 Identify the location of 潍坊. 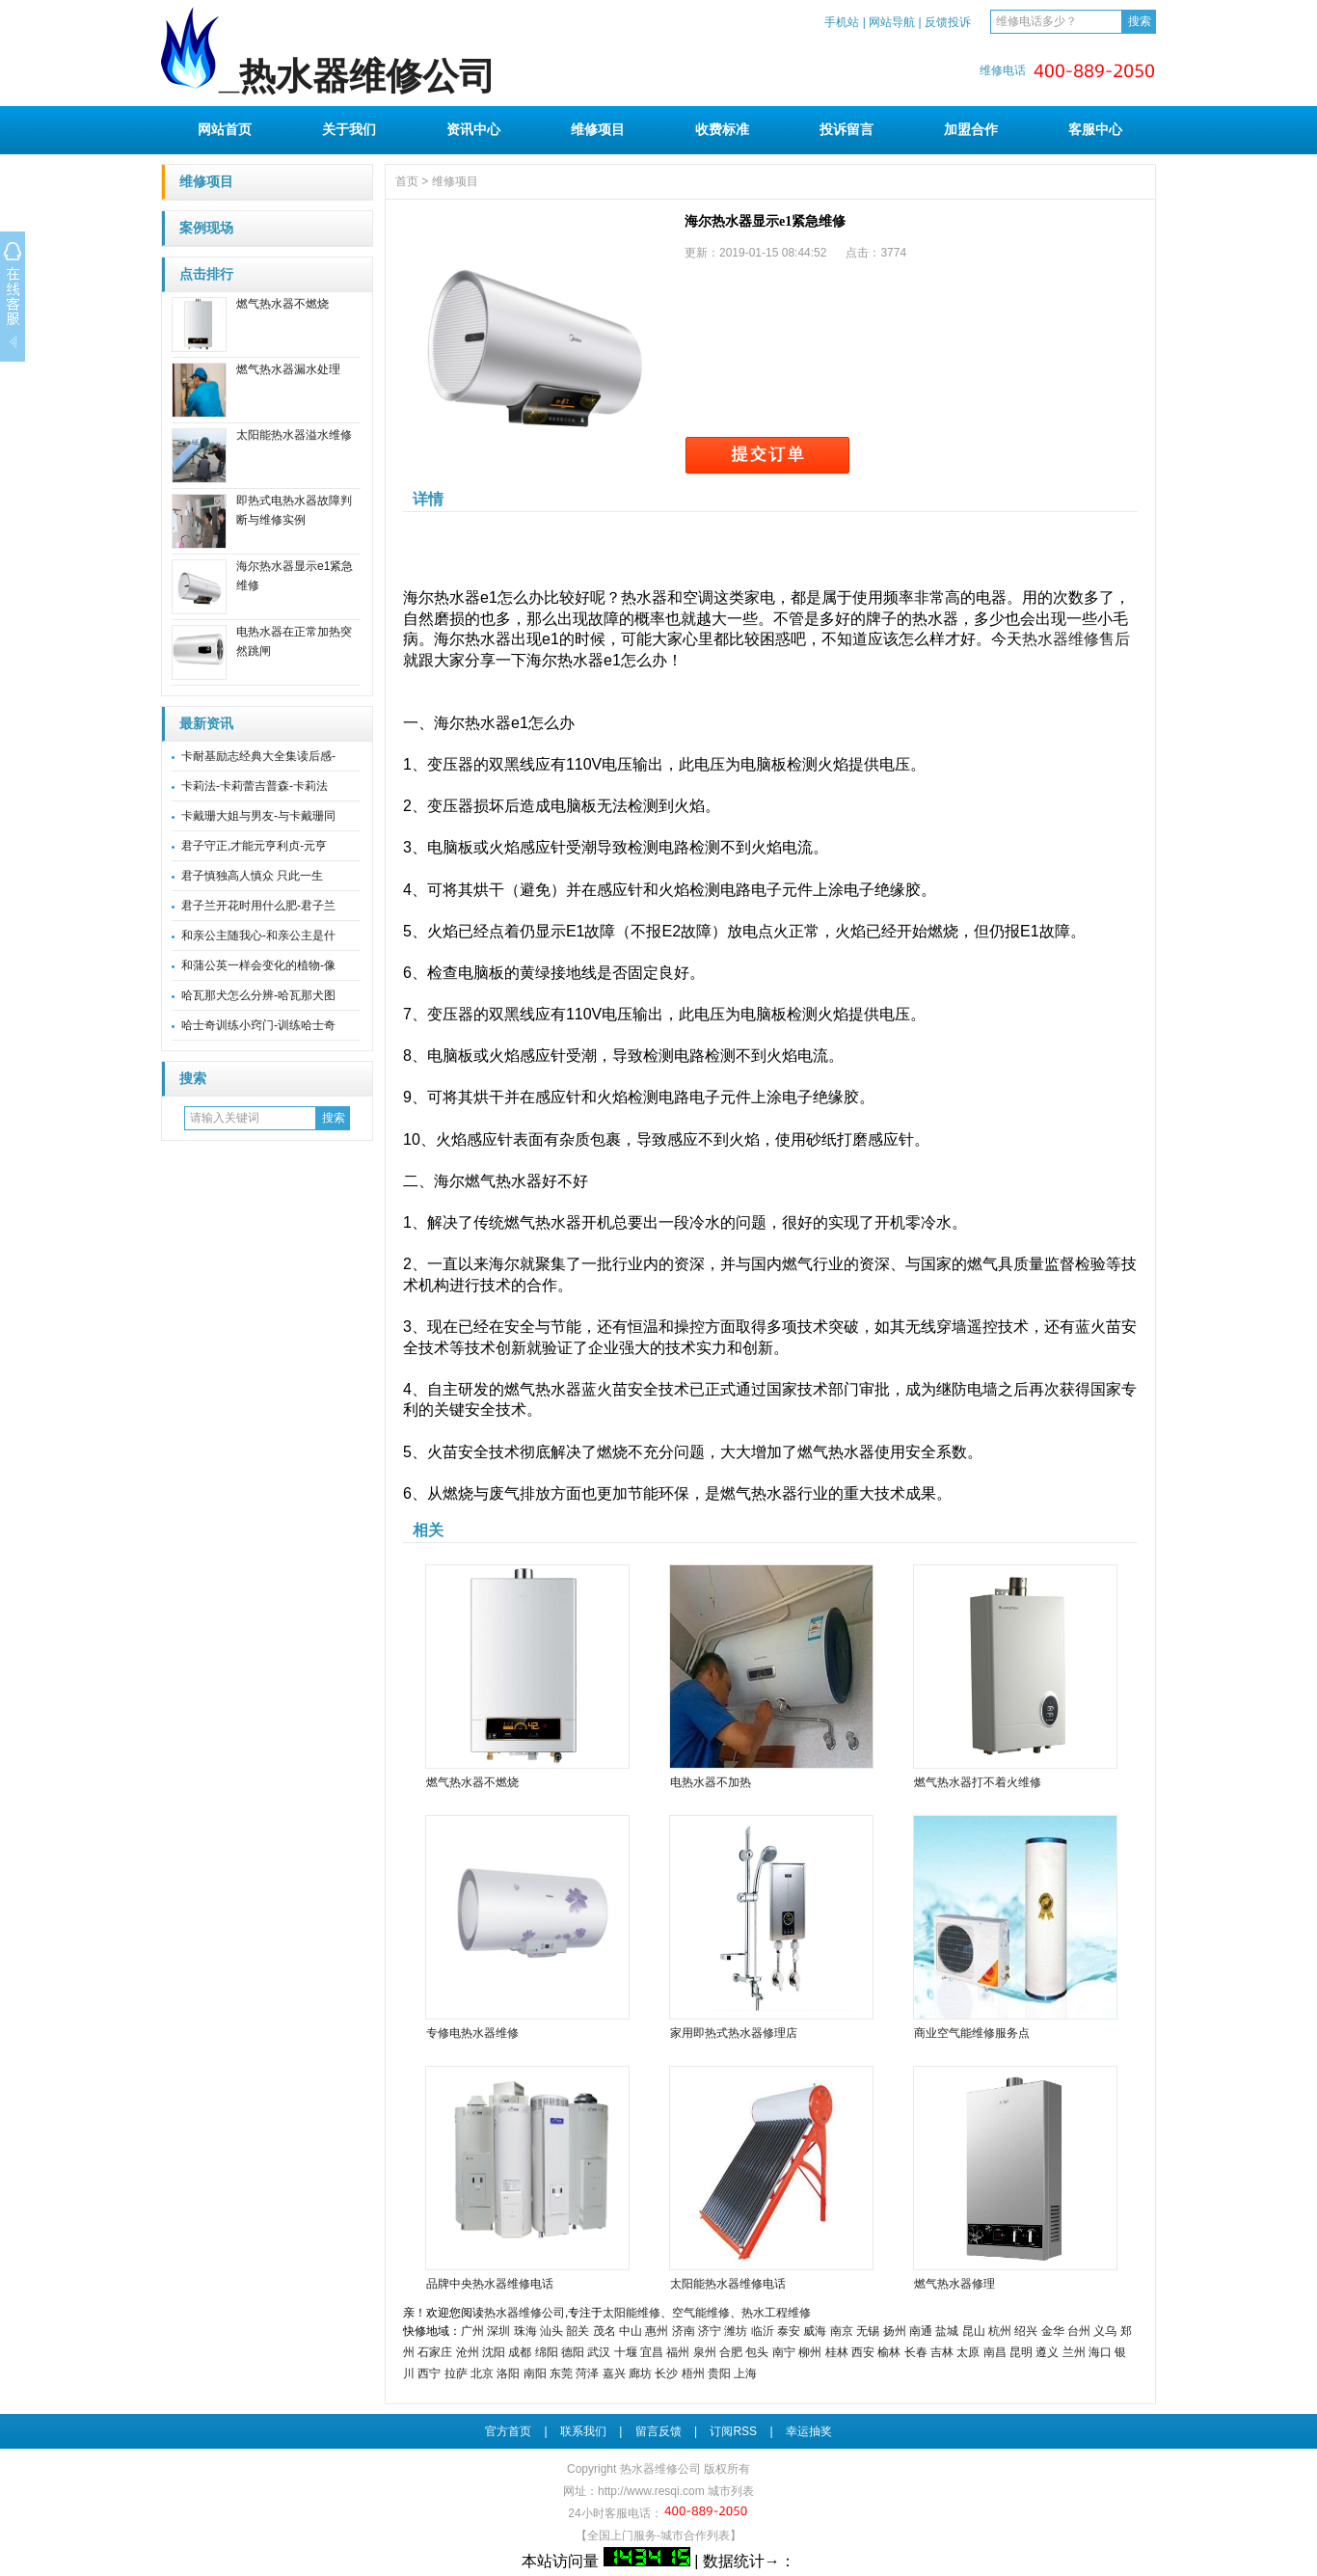
(735, 2331).